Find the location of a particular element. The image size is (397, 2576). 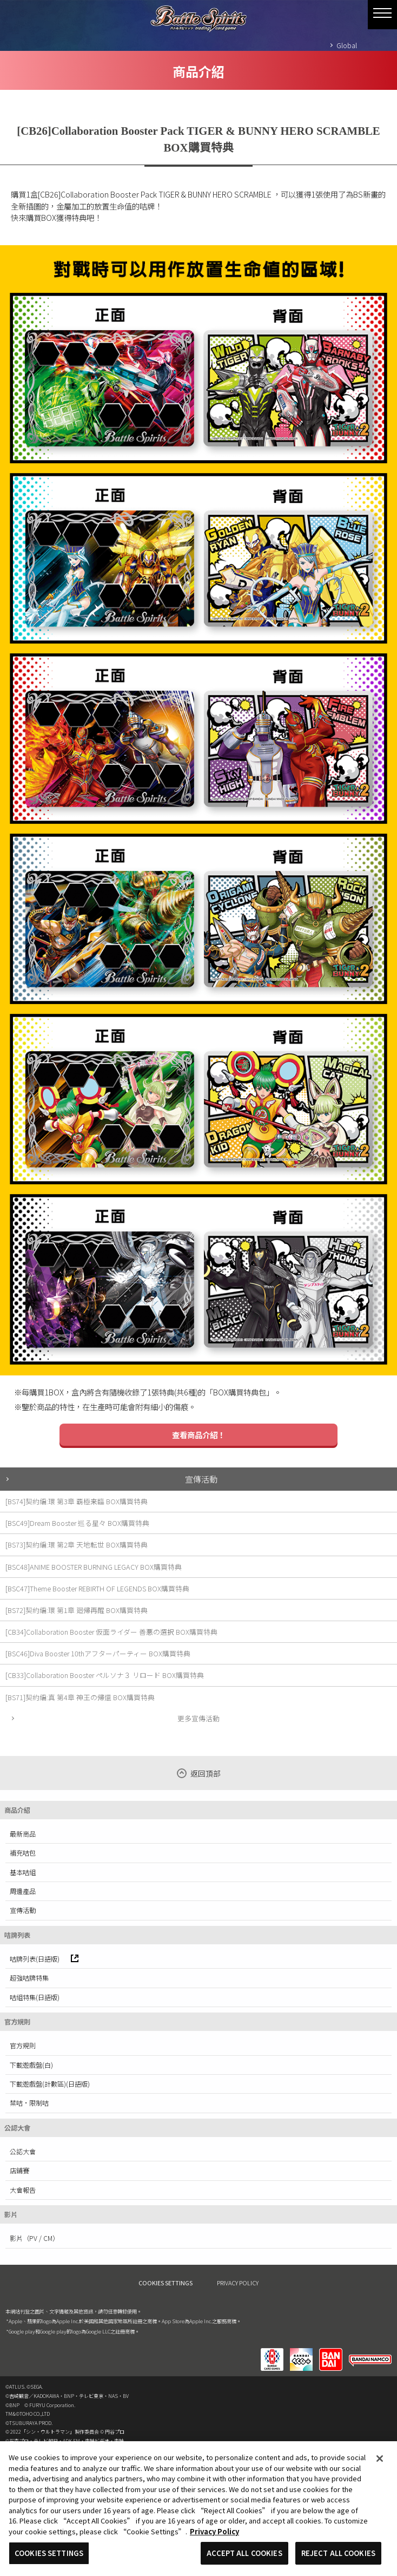

[BS73]契約編:環 第2章 天地転世 BOX購買特典 is located at coordinates (76, 1544).